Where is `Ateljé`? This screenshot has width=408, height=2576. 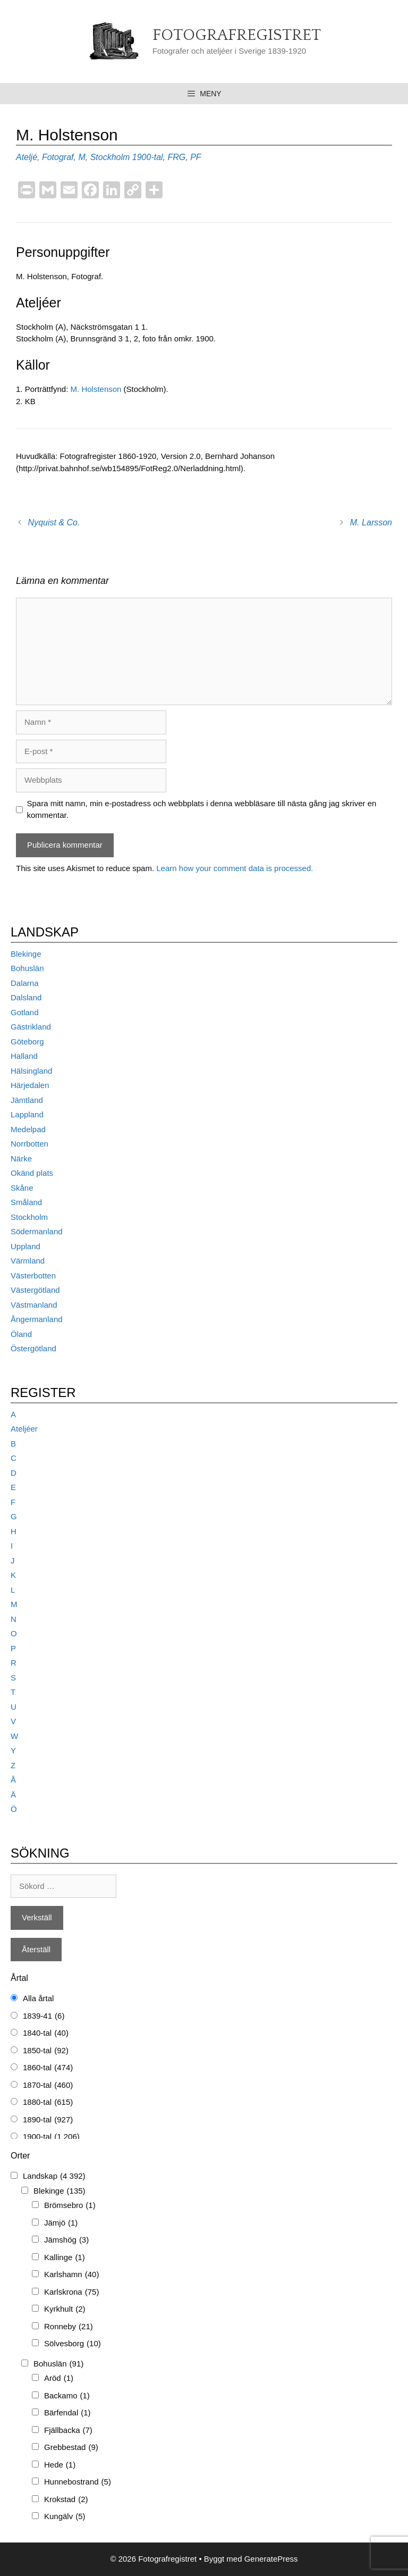
Ateljé is located at coordinates (26, 157).